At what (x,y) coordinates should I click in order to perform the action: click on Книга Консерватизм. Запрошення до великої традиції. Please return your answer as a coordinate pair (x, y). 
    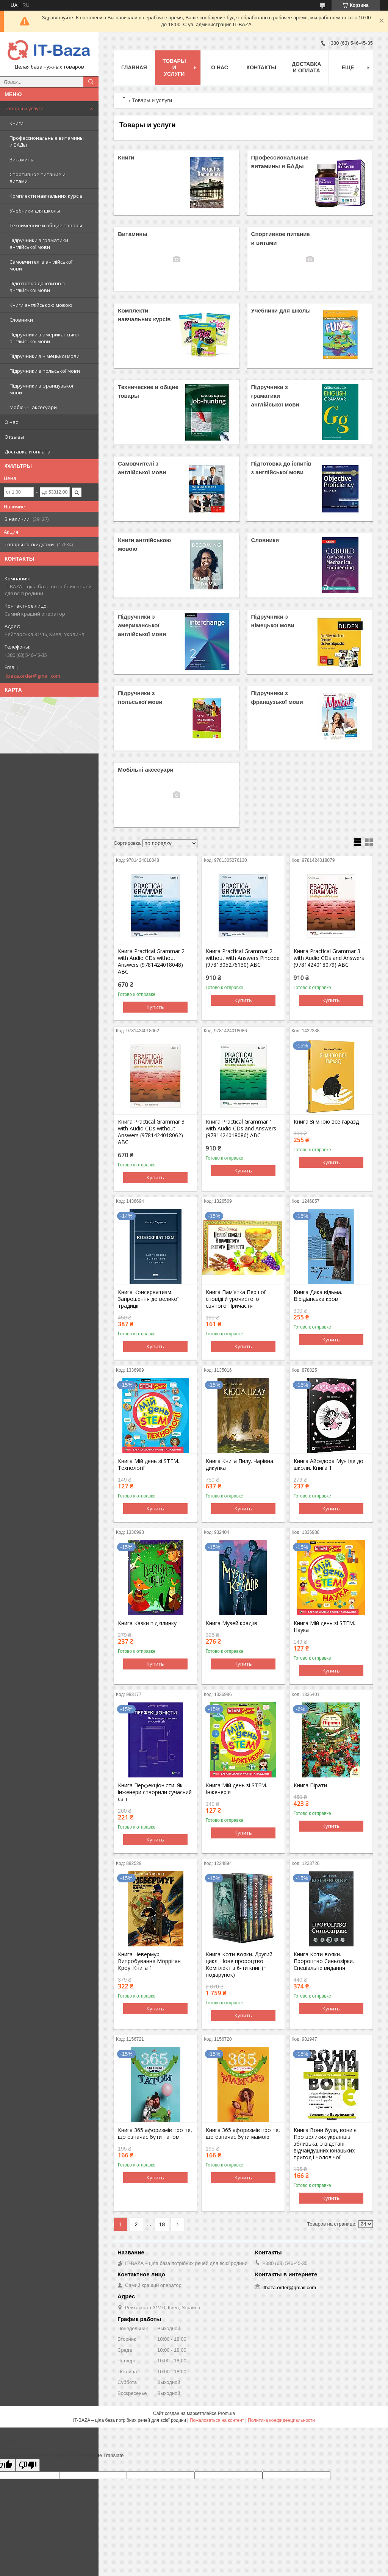
    Looking at the image, I should click on (148, 1299).